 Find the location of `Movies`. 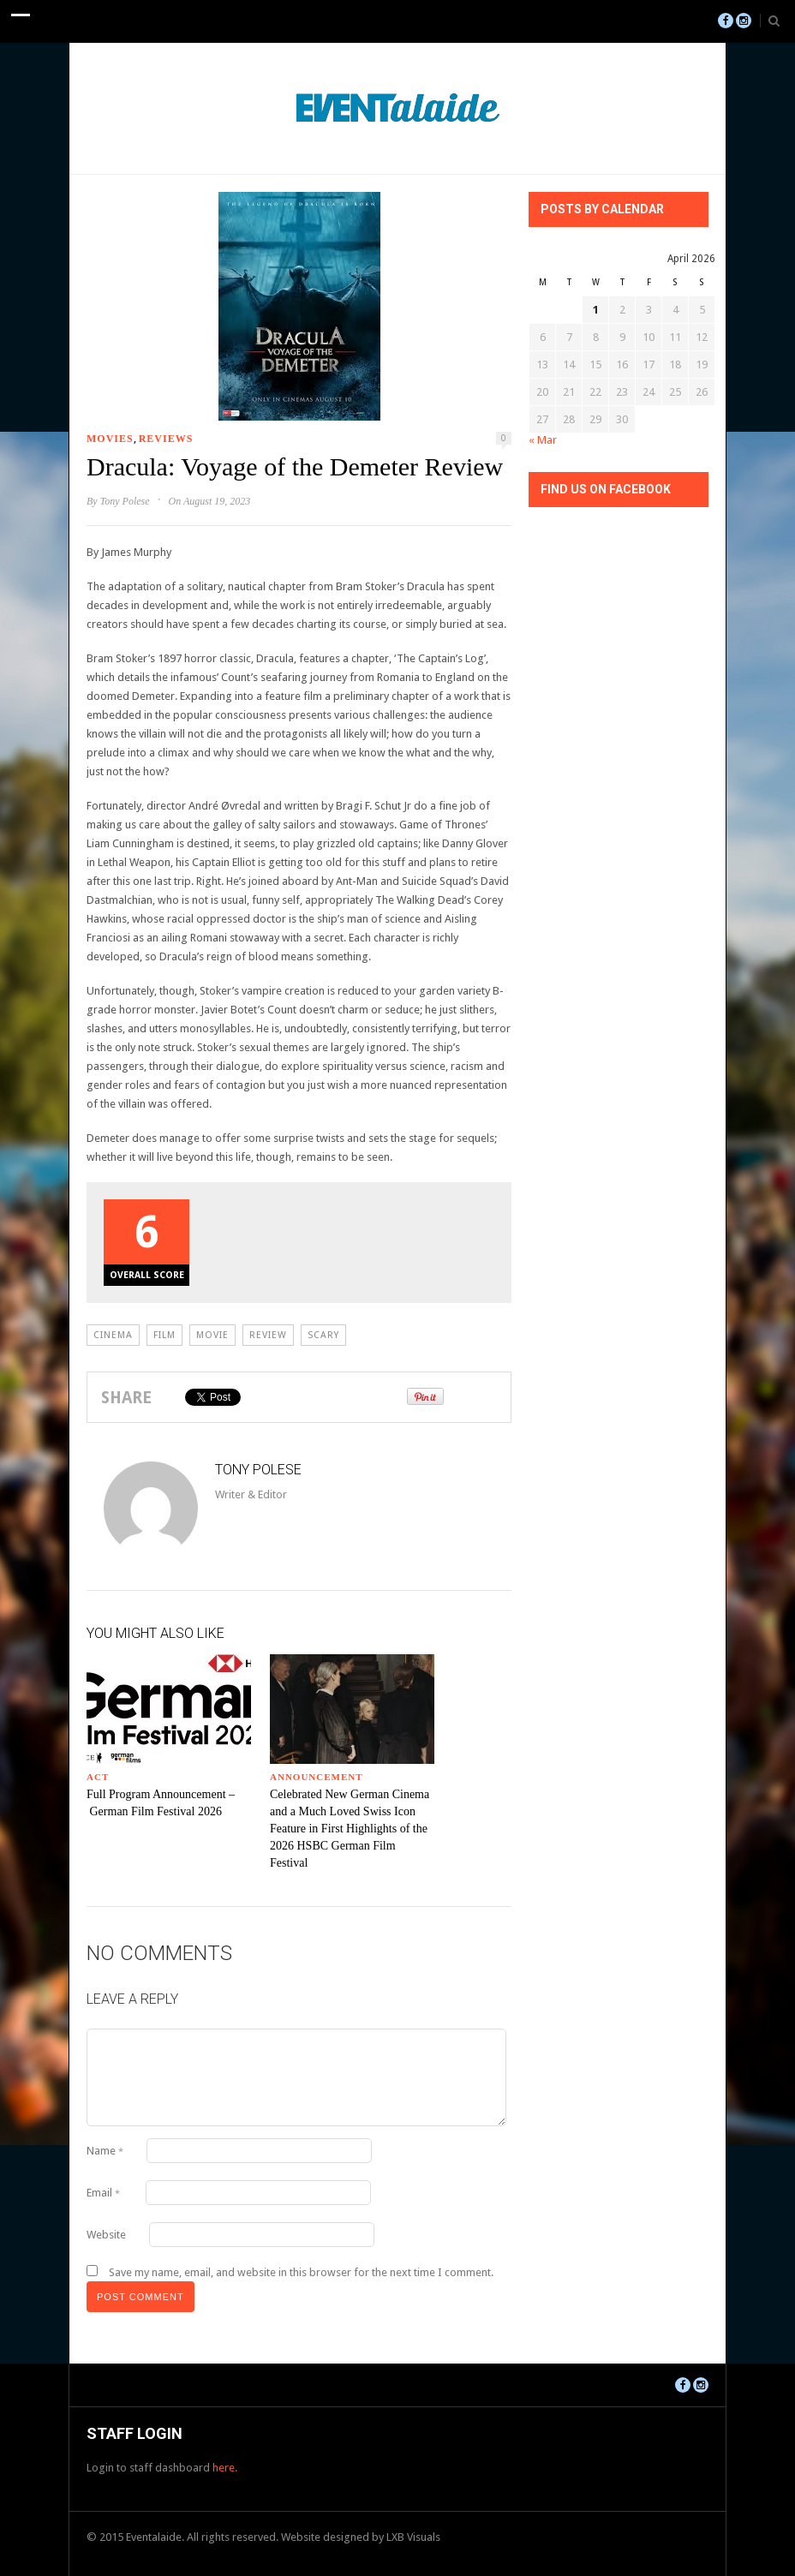

Movies is located at coordinates (110, 439).